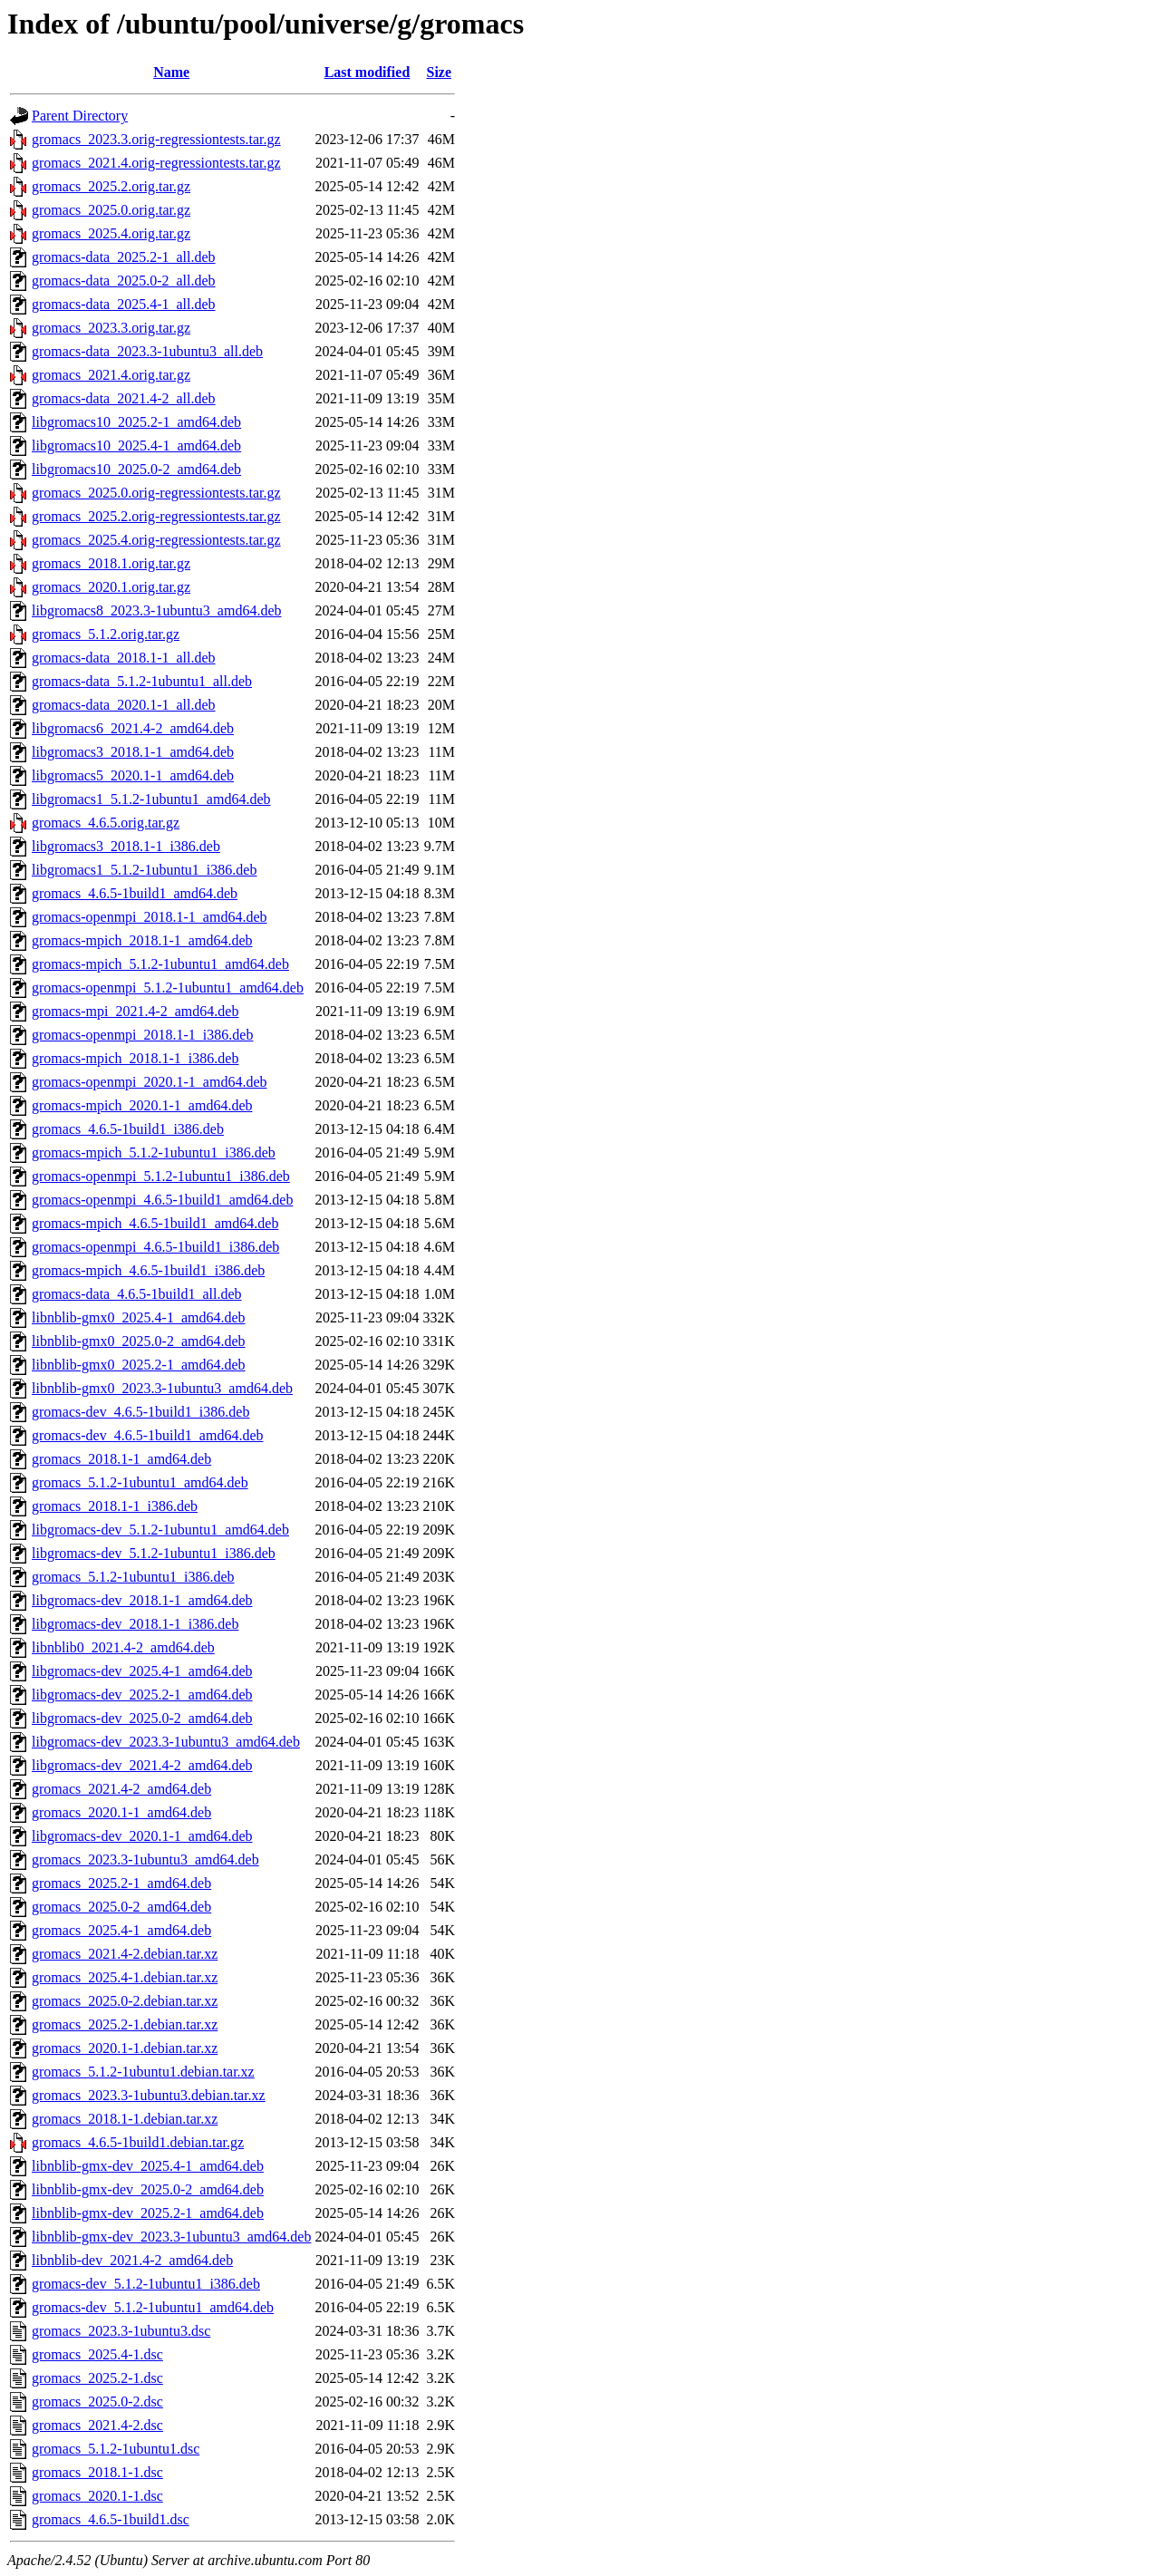  I want to click on gromacs-openmpi_2018.1-1_i386.deb, so click(142, 1034).